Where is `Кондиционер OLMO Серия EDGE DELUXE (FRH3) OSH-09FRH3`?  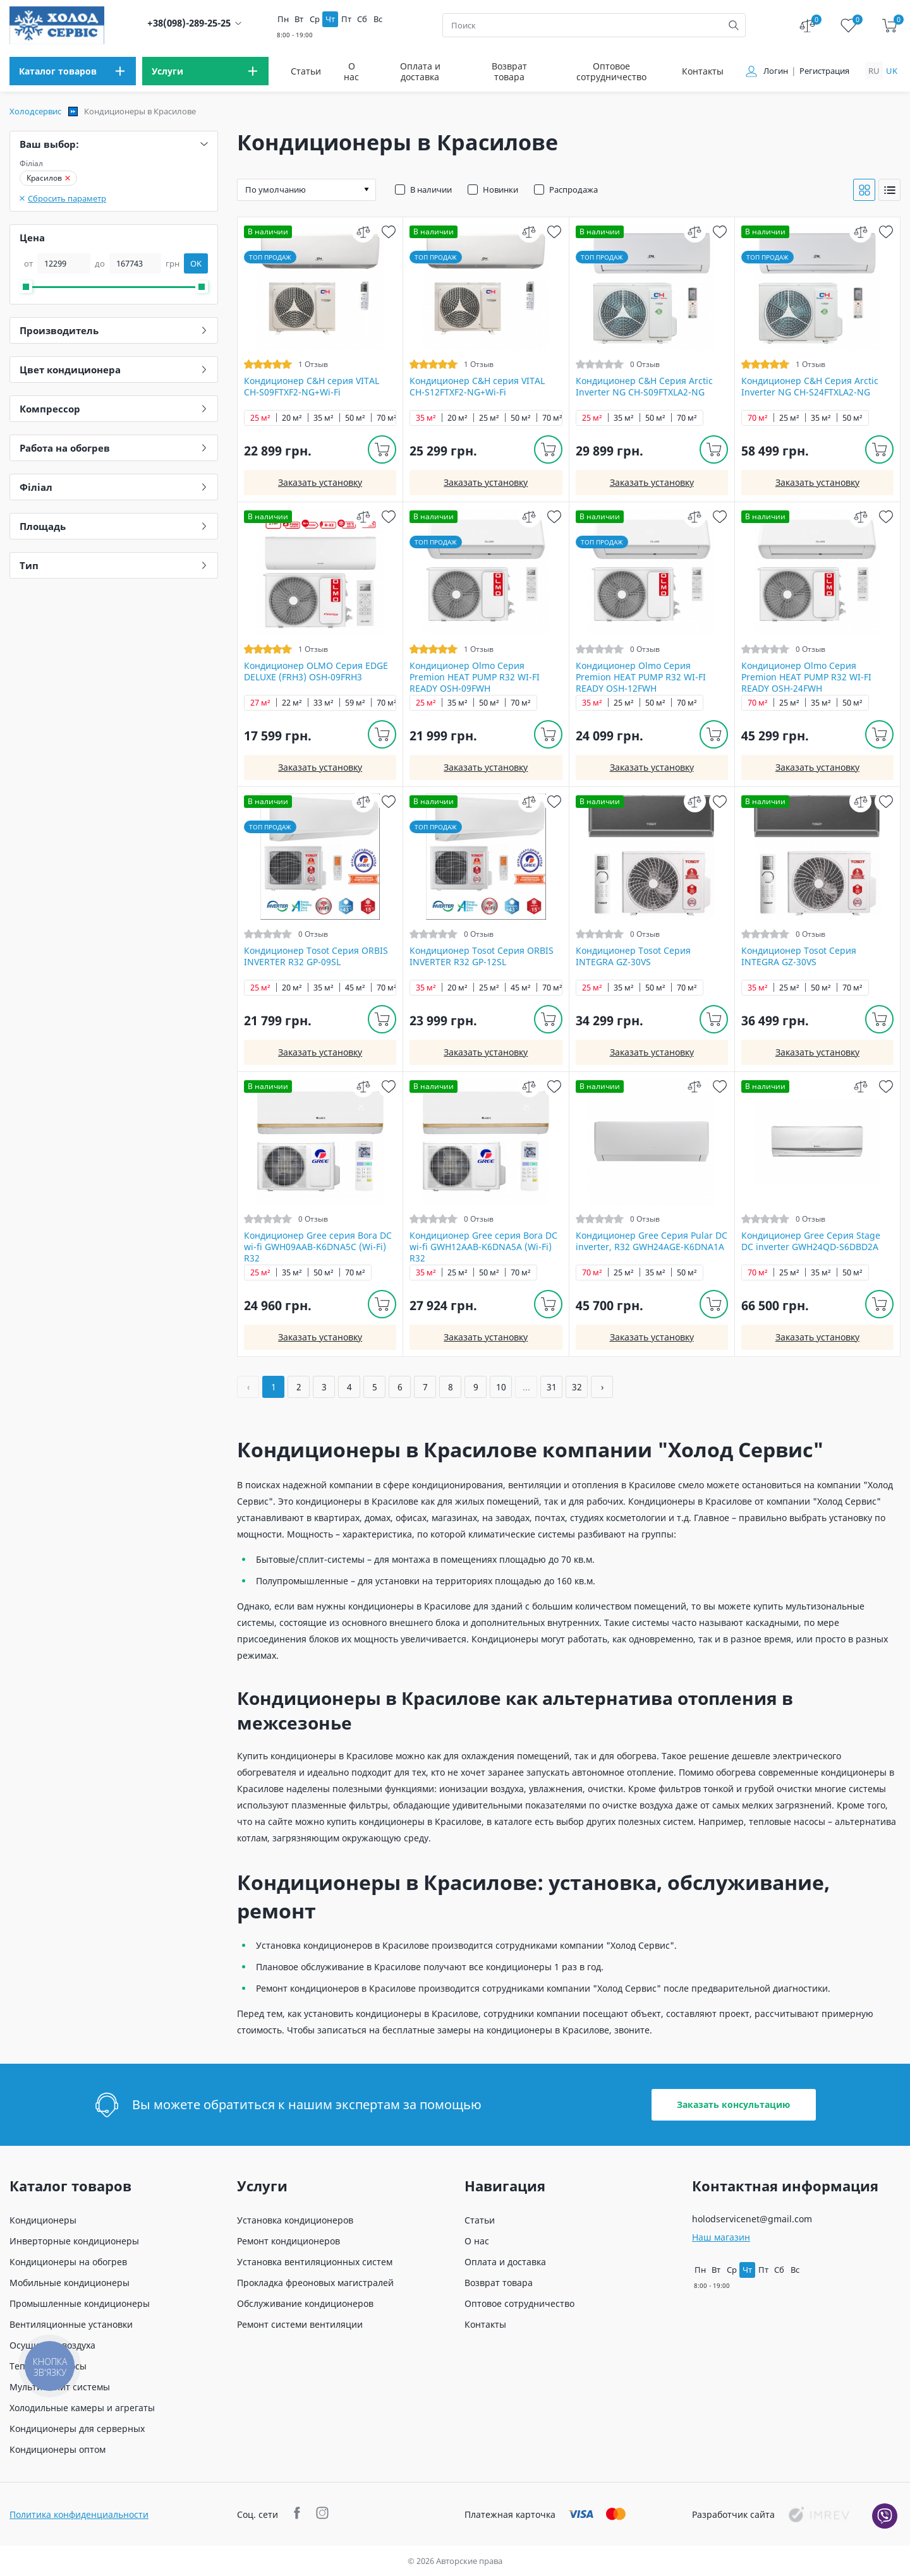
Кондиционер OLMO Серия EDGE DELUXE (FRH3) OSH-09FRH3 is located at coordinates (316, 671).